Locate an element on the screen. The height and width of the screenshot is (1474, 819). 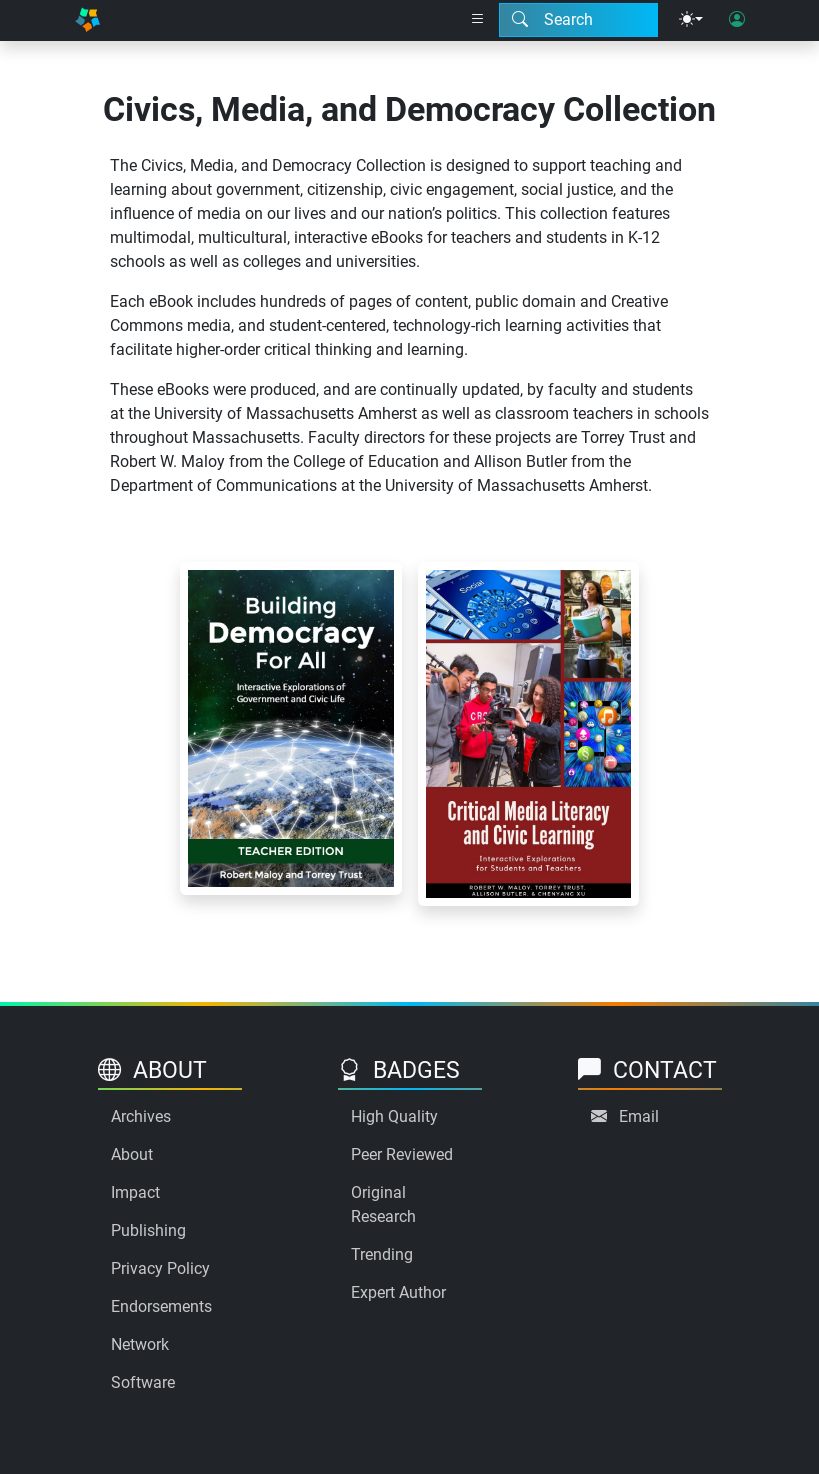
Trending is located at coordinates (382, 1254).